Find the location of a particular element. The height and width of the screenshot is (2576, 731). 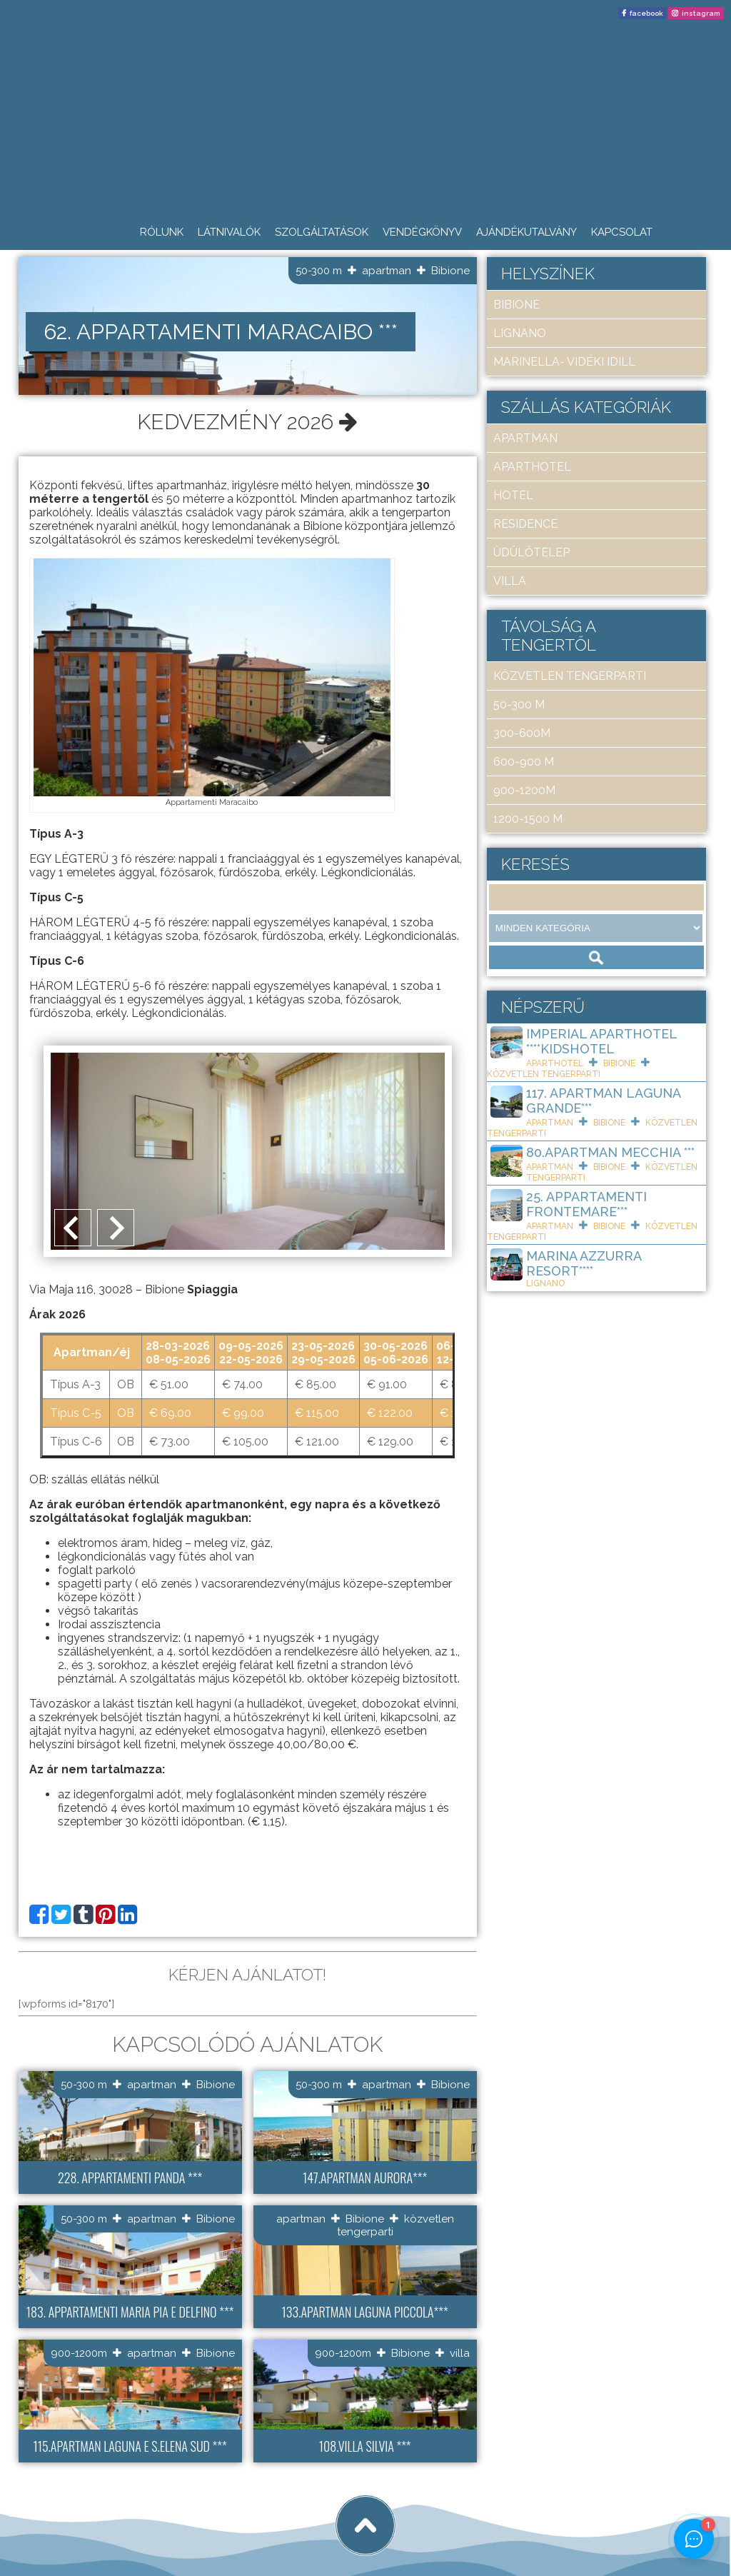

apartman is located at coordinates (386, 270).